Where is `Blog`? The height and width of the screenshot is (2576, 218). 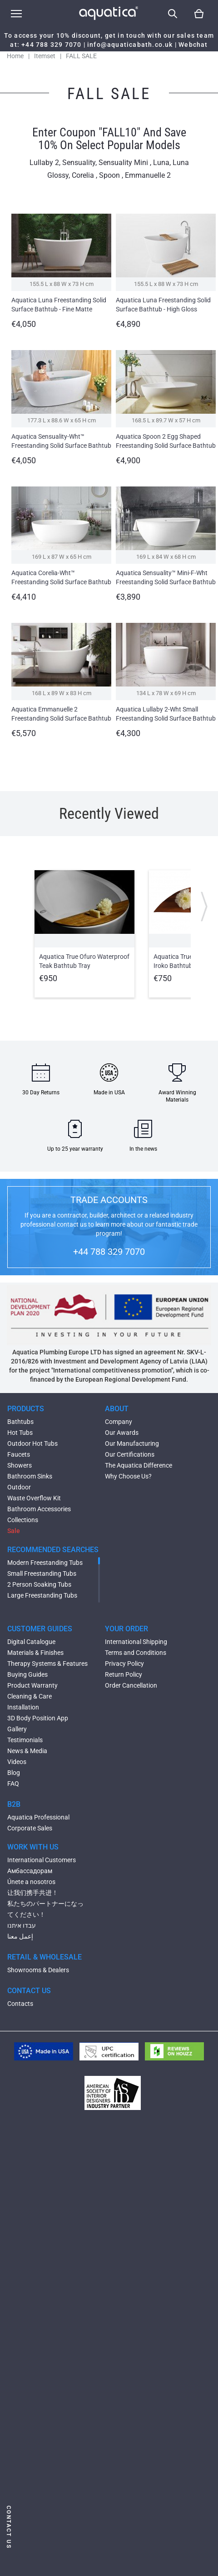 Blog is located at coordinates (13, 1772).